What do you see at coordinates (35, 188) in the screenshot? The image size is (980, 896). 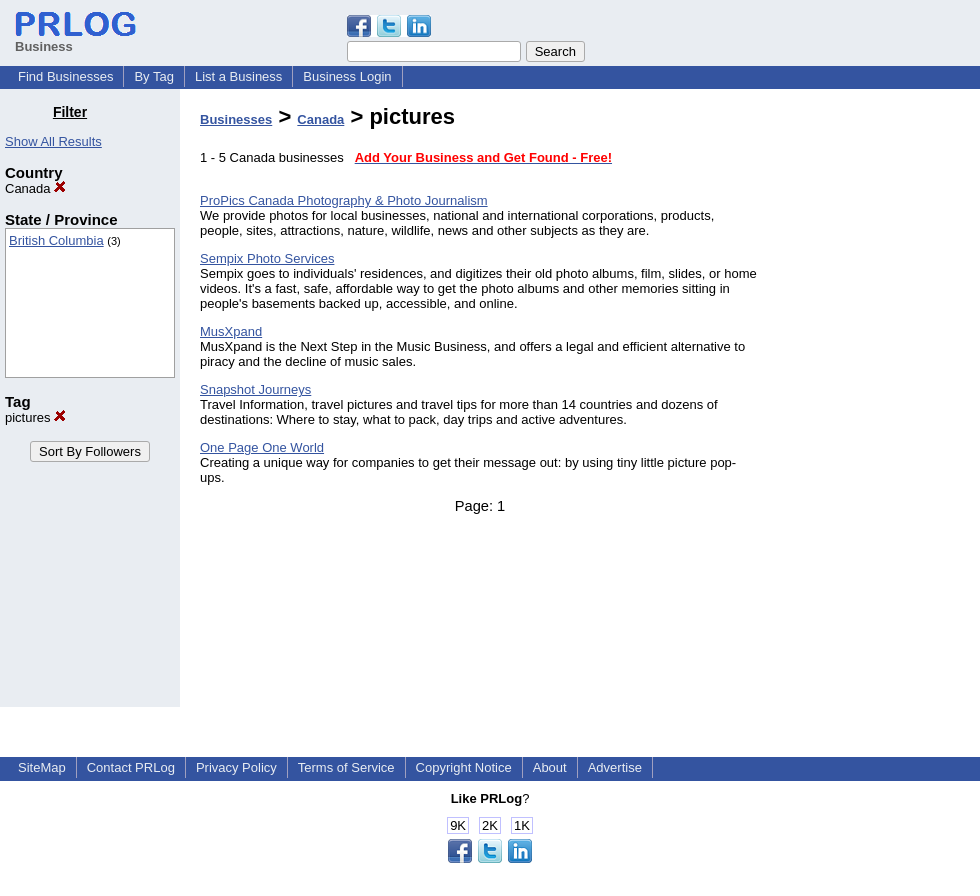 I see `Canada` at bounding box center [35, 188].